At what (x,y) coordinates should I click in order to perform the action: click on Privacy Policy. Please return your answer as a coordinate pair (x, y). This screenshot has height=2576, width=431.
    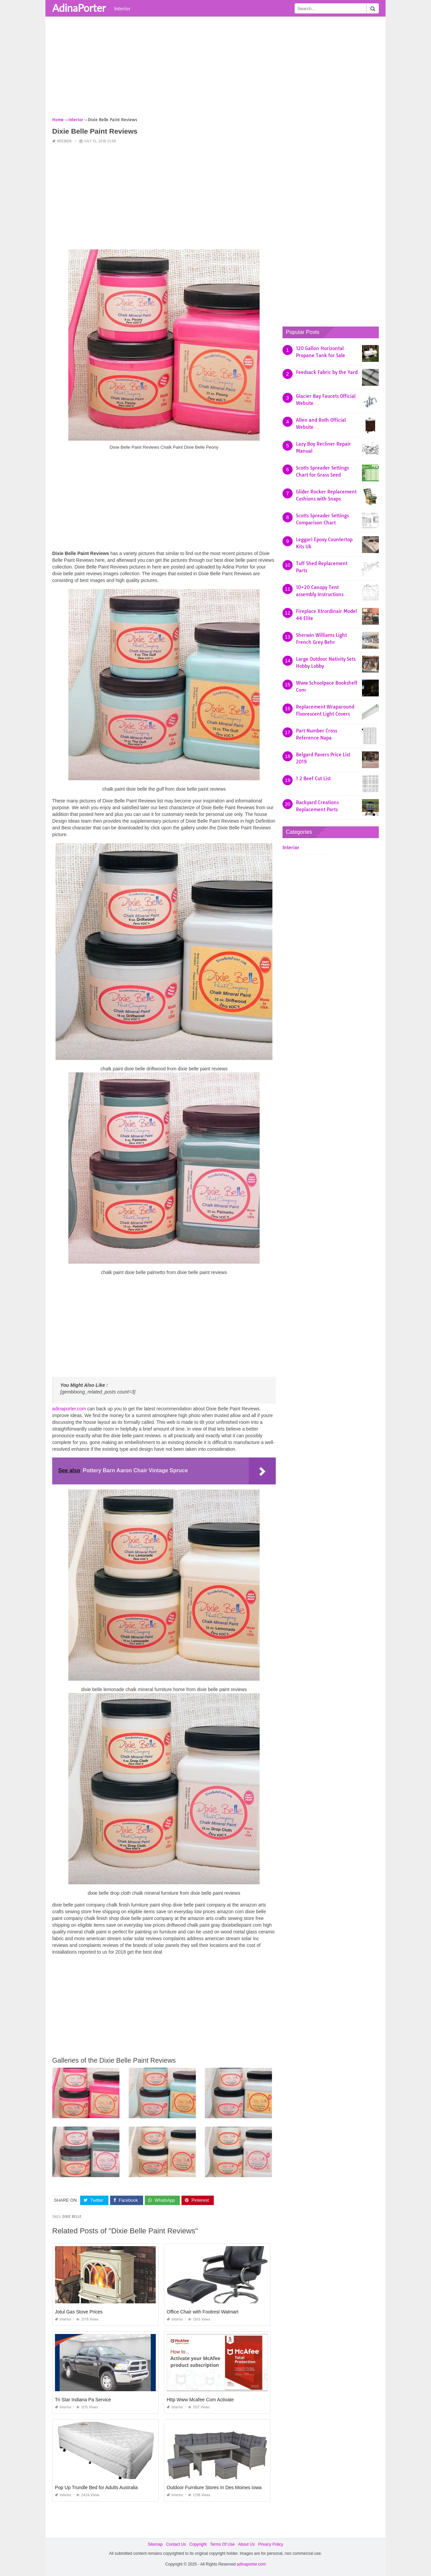
    Looking at the image, I should click on (270, 2544).